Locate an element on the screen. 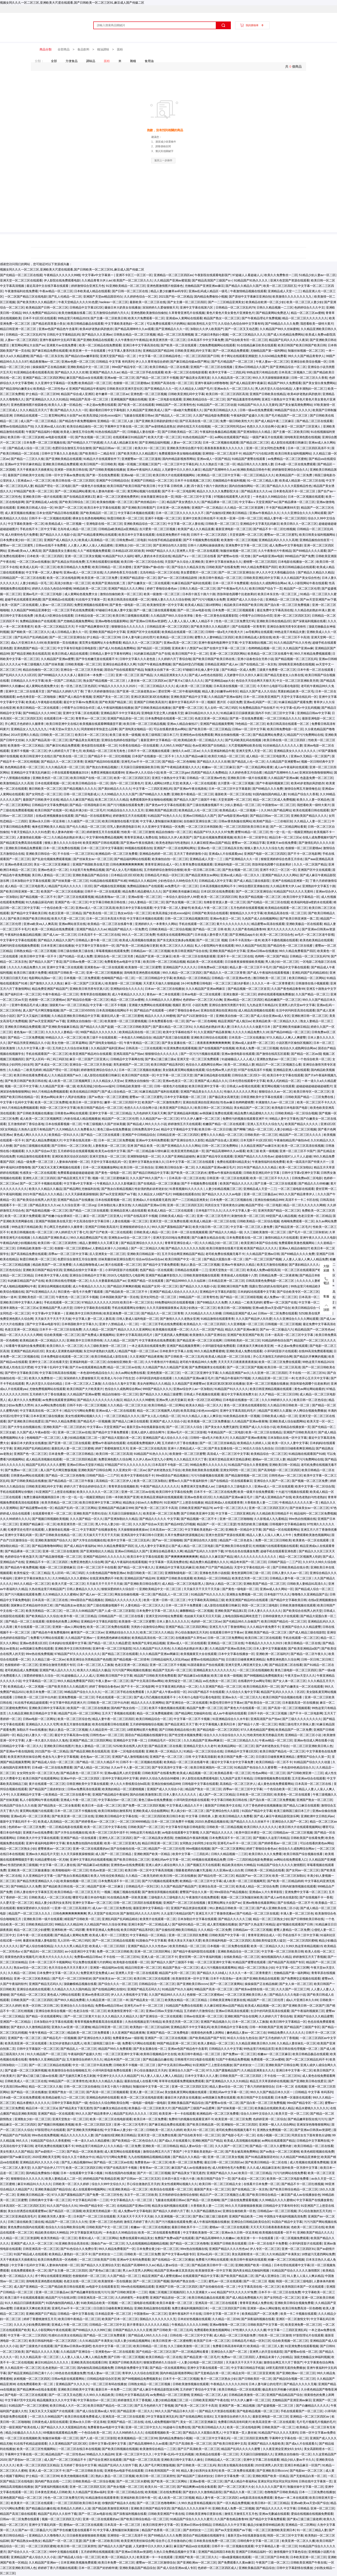  国产网曝门精品一区二区三区 is located at coordinates (253, 1129).